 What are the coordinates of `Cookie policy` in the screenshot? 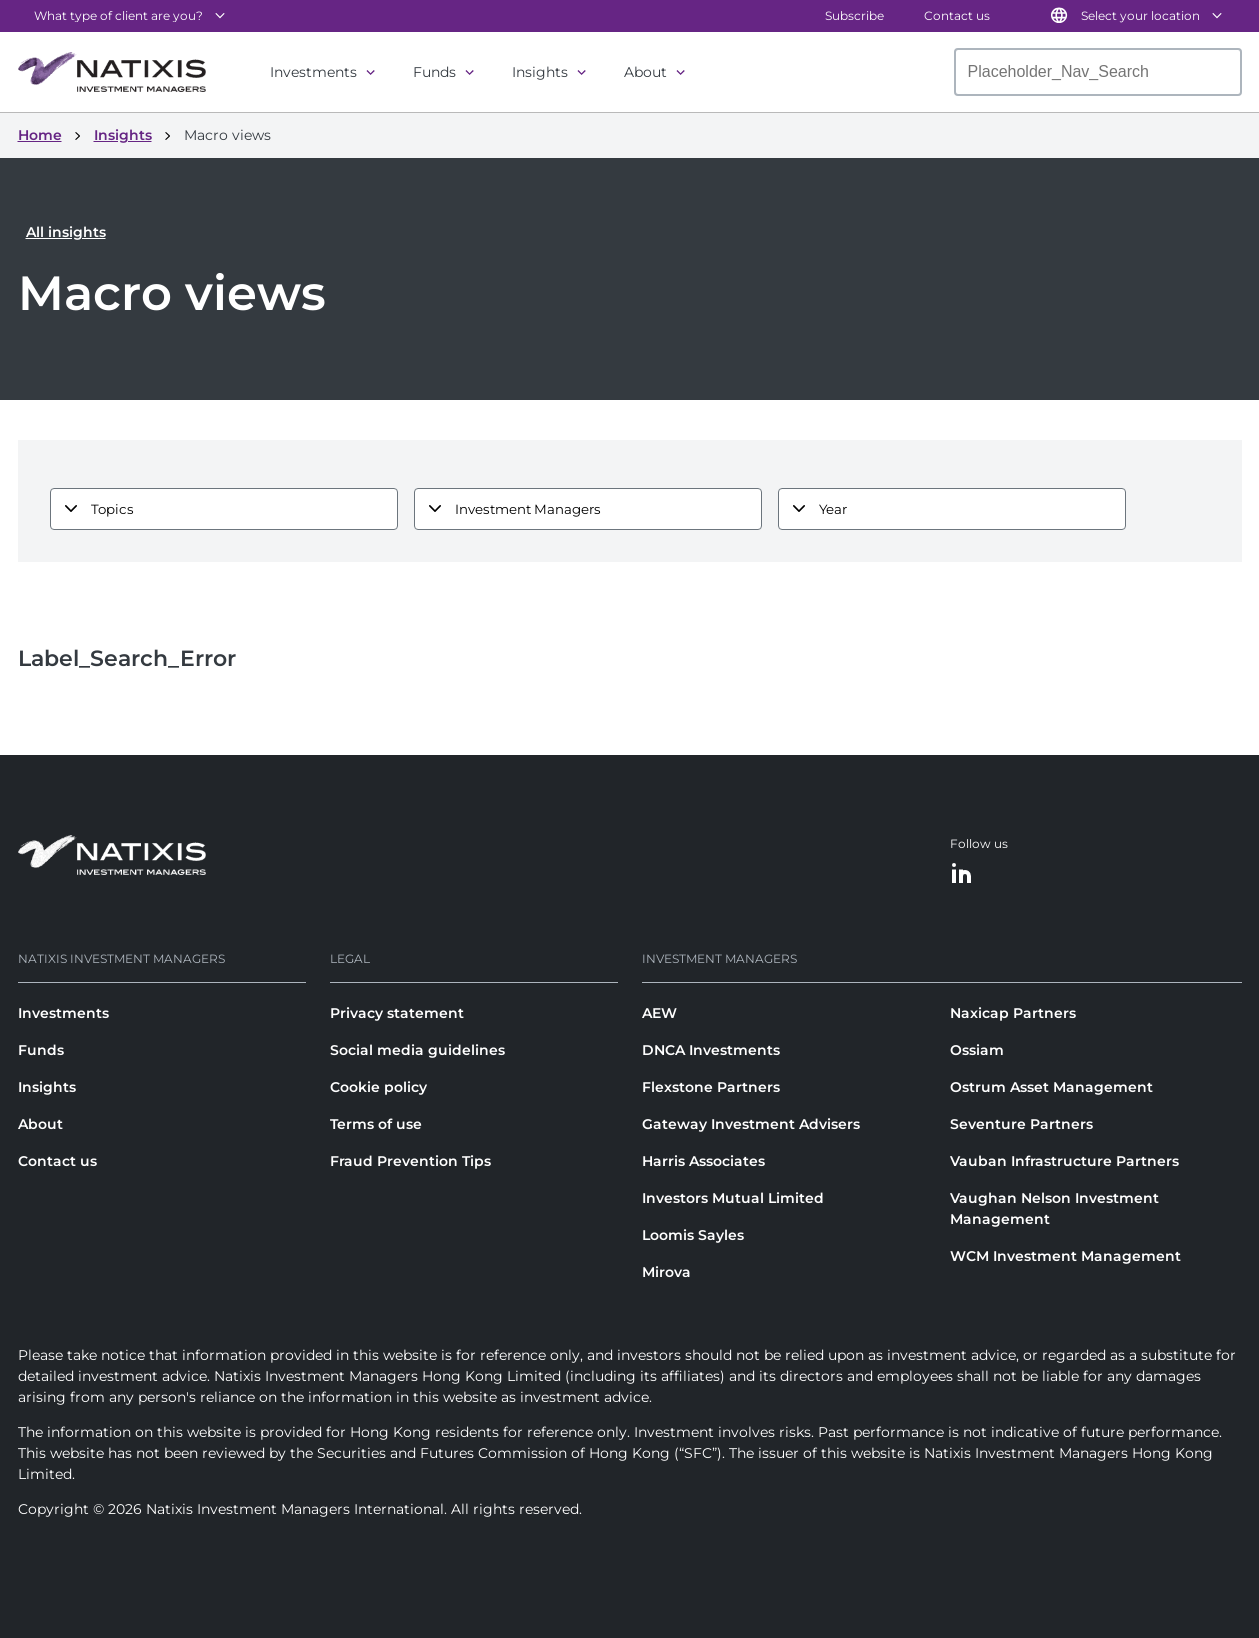 It's located at (378, 1087).